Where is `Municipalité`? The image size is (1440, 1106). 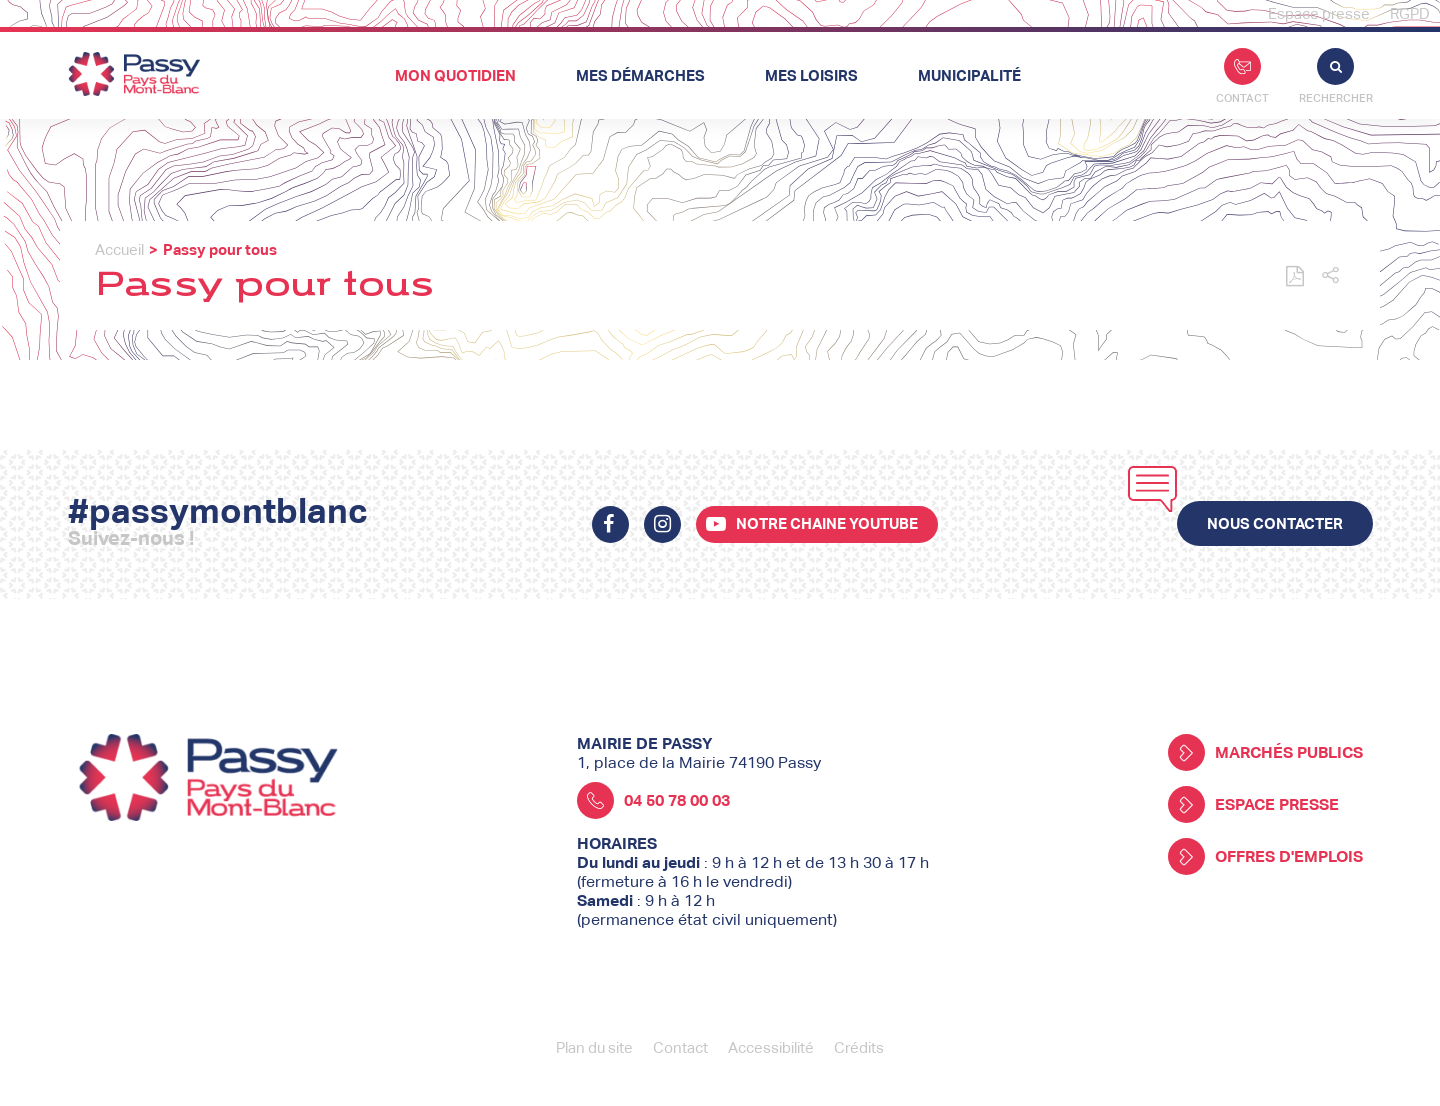 Municipalité is located at coordinates (969, 75).